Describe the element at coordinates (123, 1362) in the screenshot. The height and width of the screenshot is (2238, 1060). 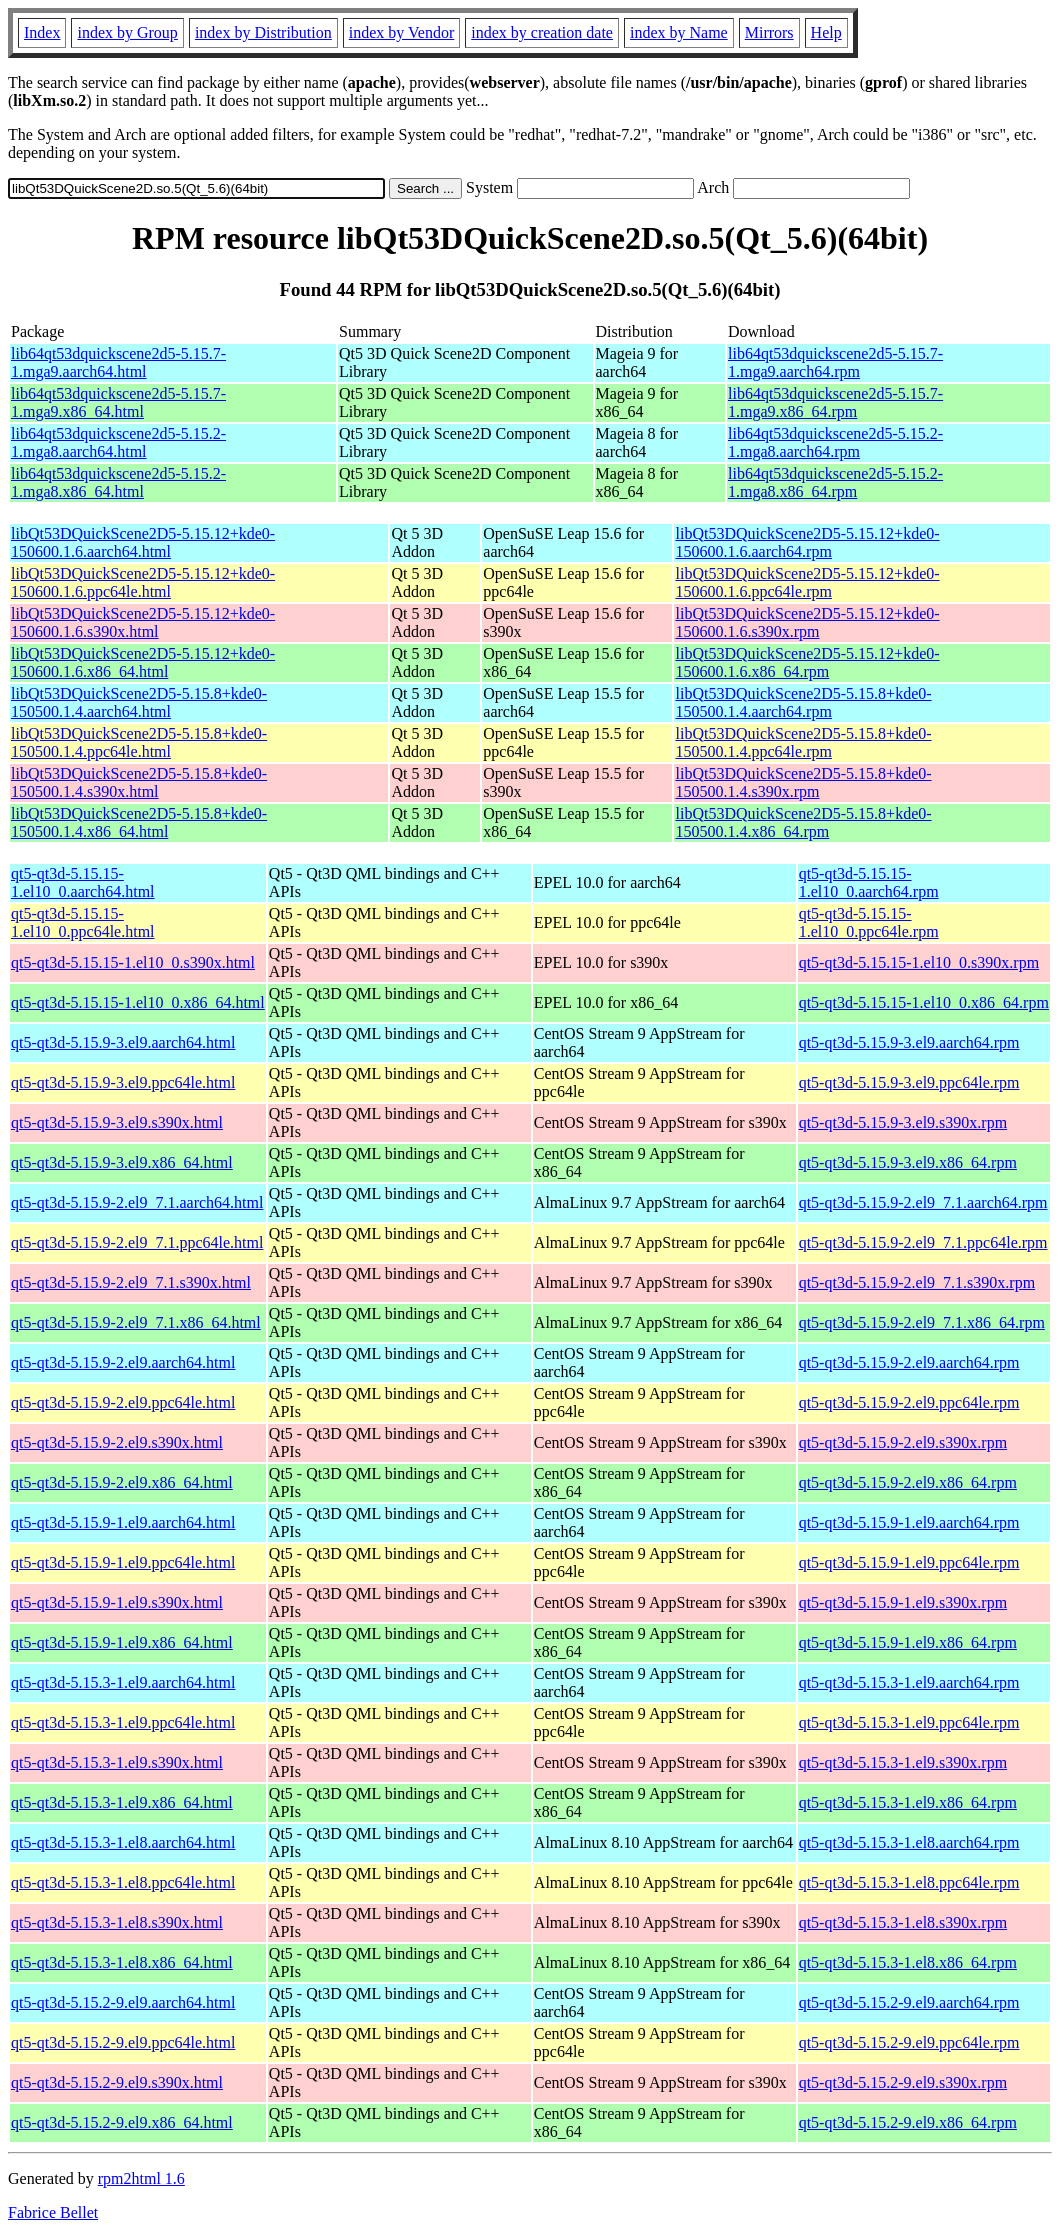
I see `qt5-qt3d-5.15.9-2.el9.aarch64.html` at that location.